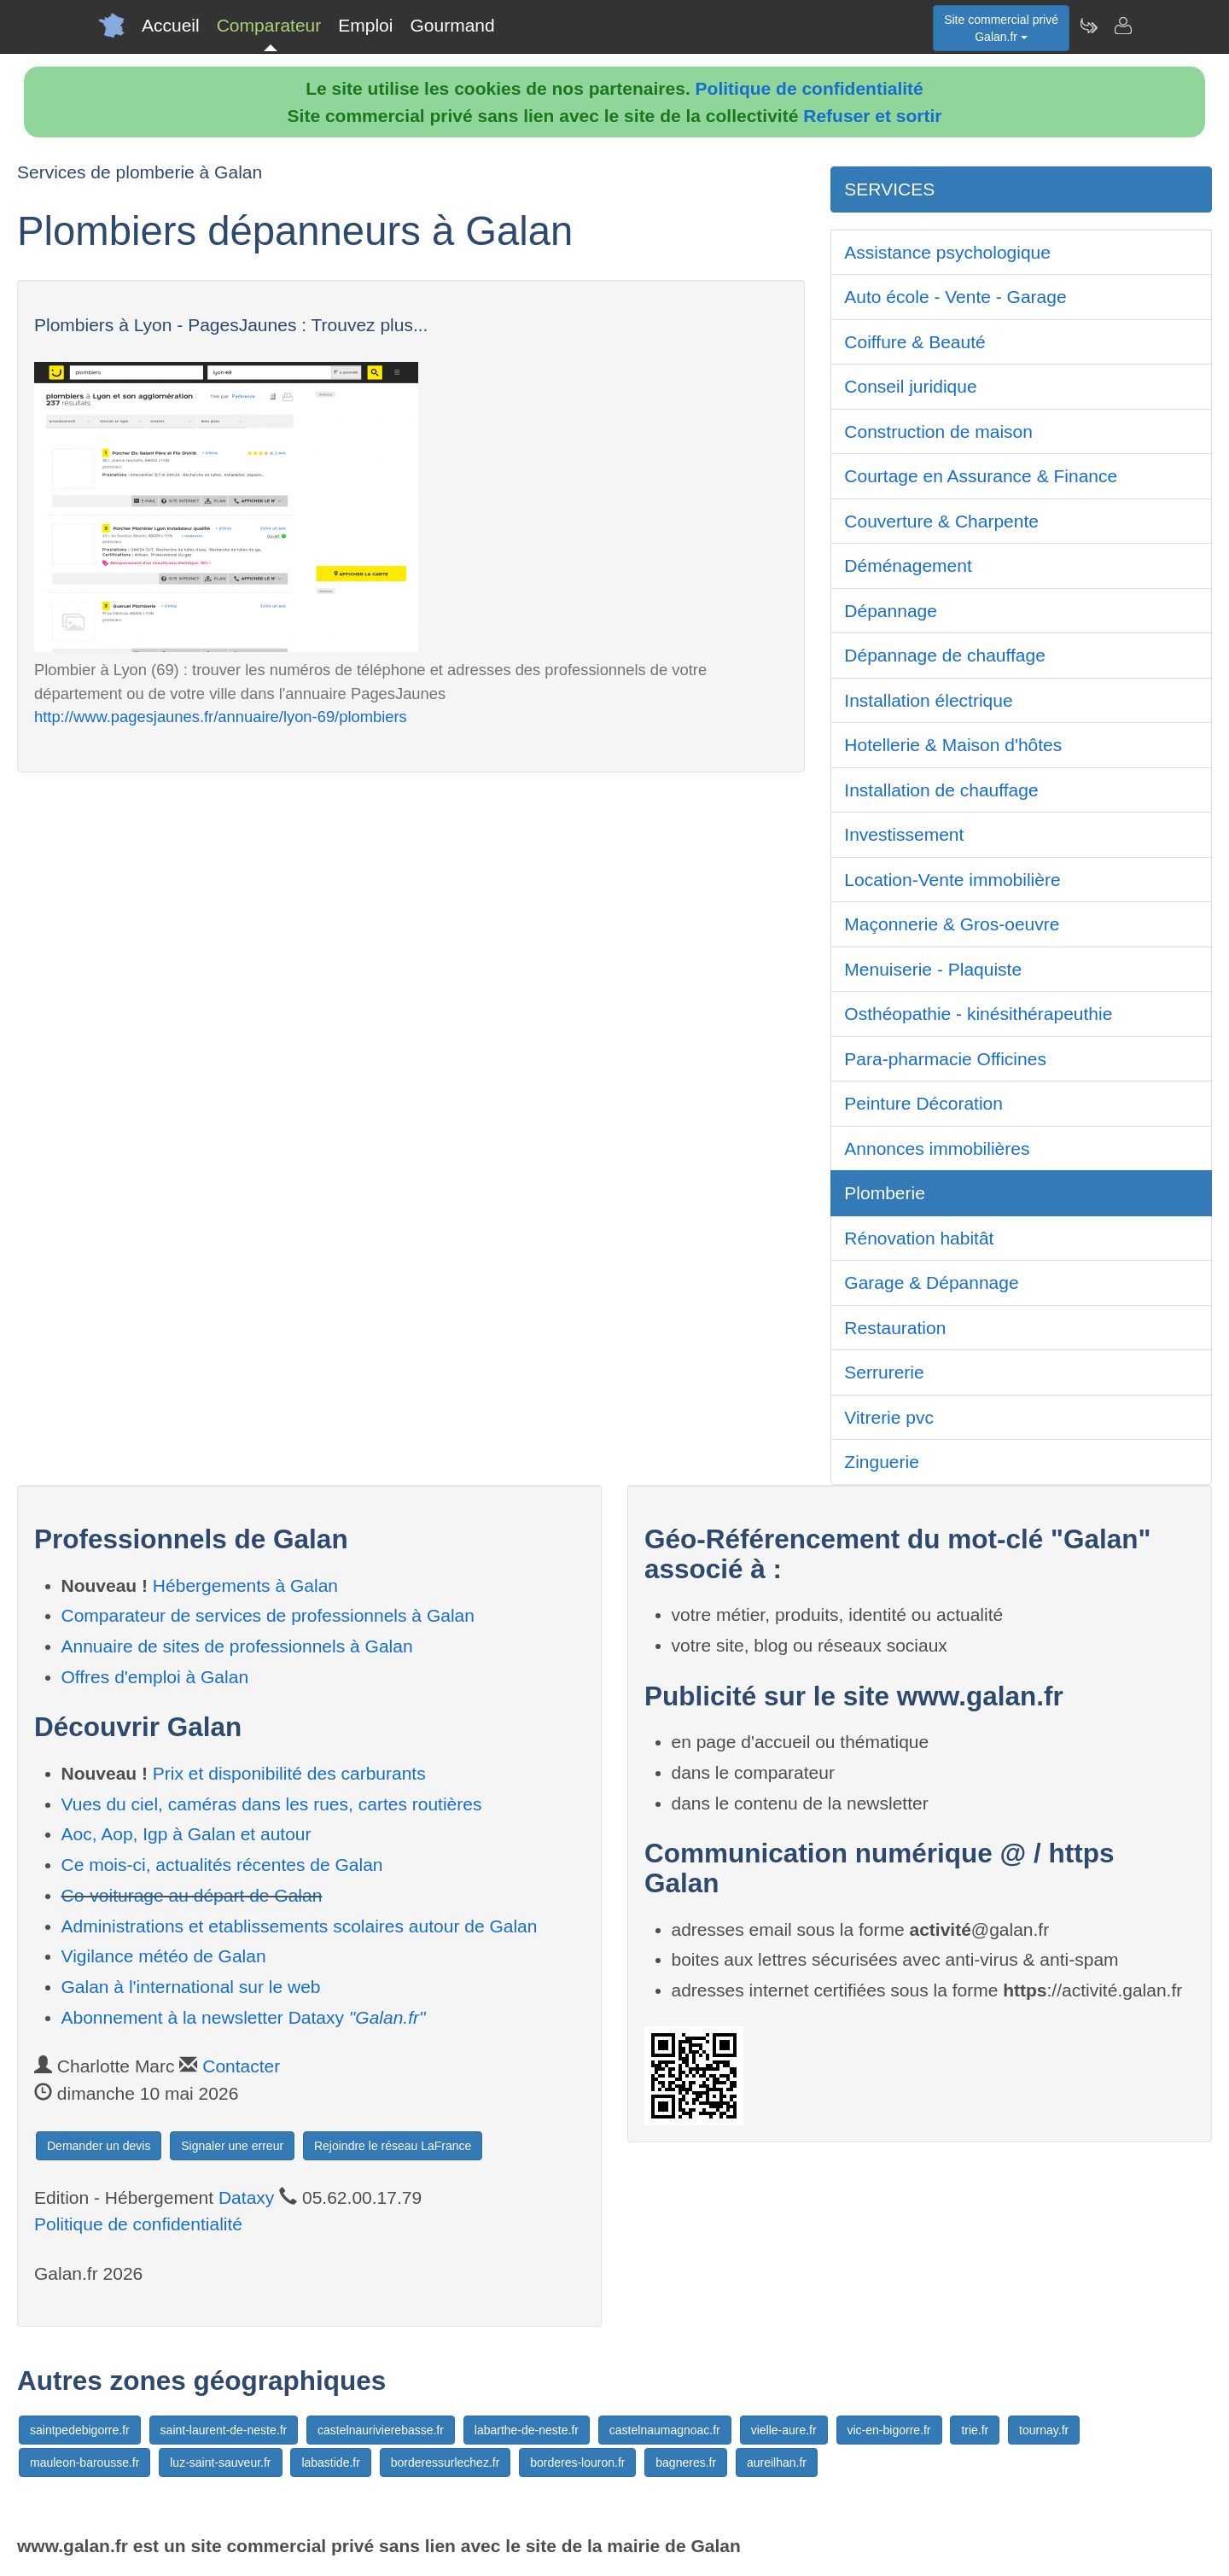 Image resolution: width=1229 pixels, height=2576 pixels. What do you see at coordinates (1001, 28) in the screenshot?
I see `Site commercial privéGalan.fr` at bounding box center [1001, 28].